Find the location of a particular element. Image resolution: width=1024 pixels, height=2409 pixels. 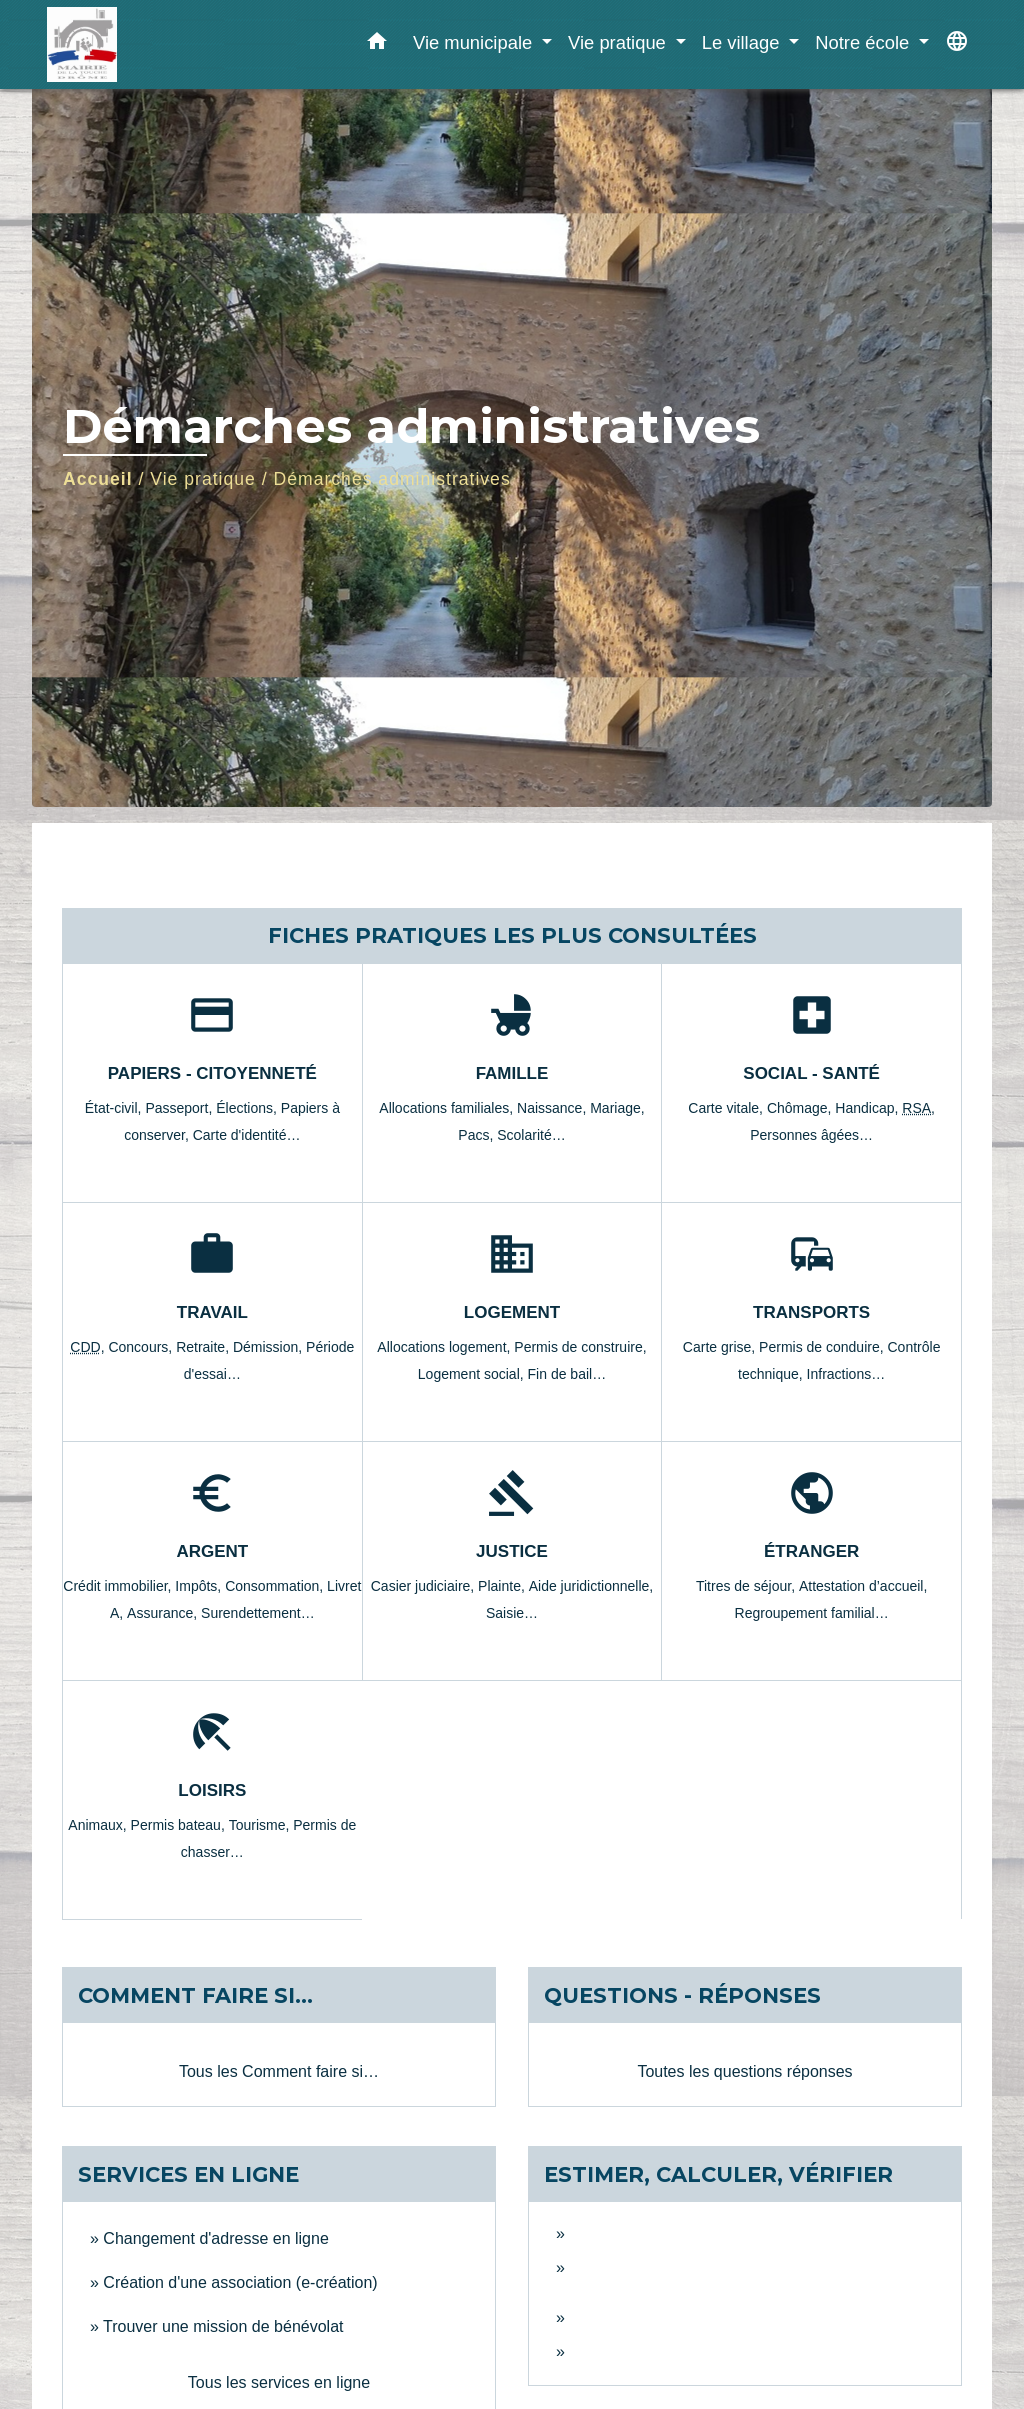

Étranger is located at coordinates (811, 1551).